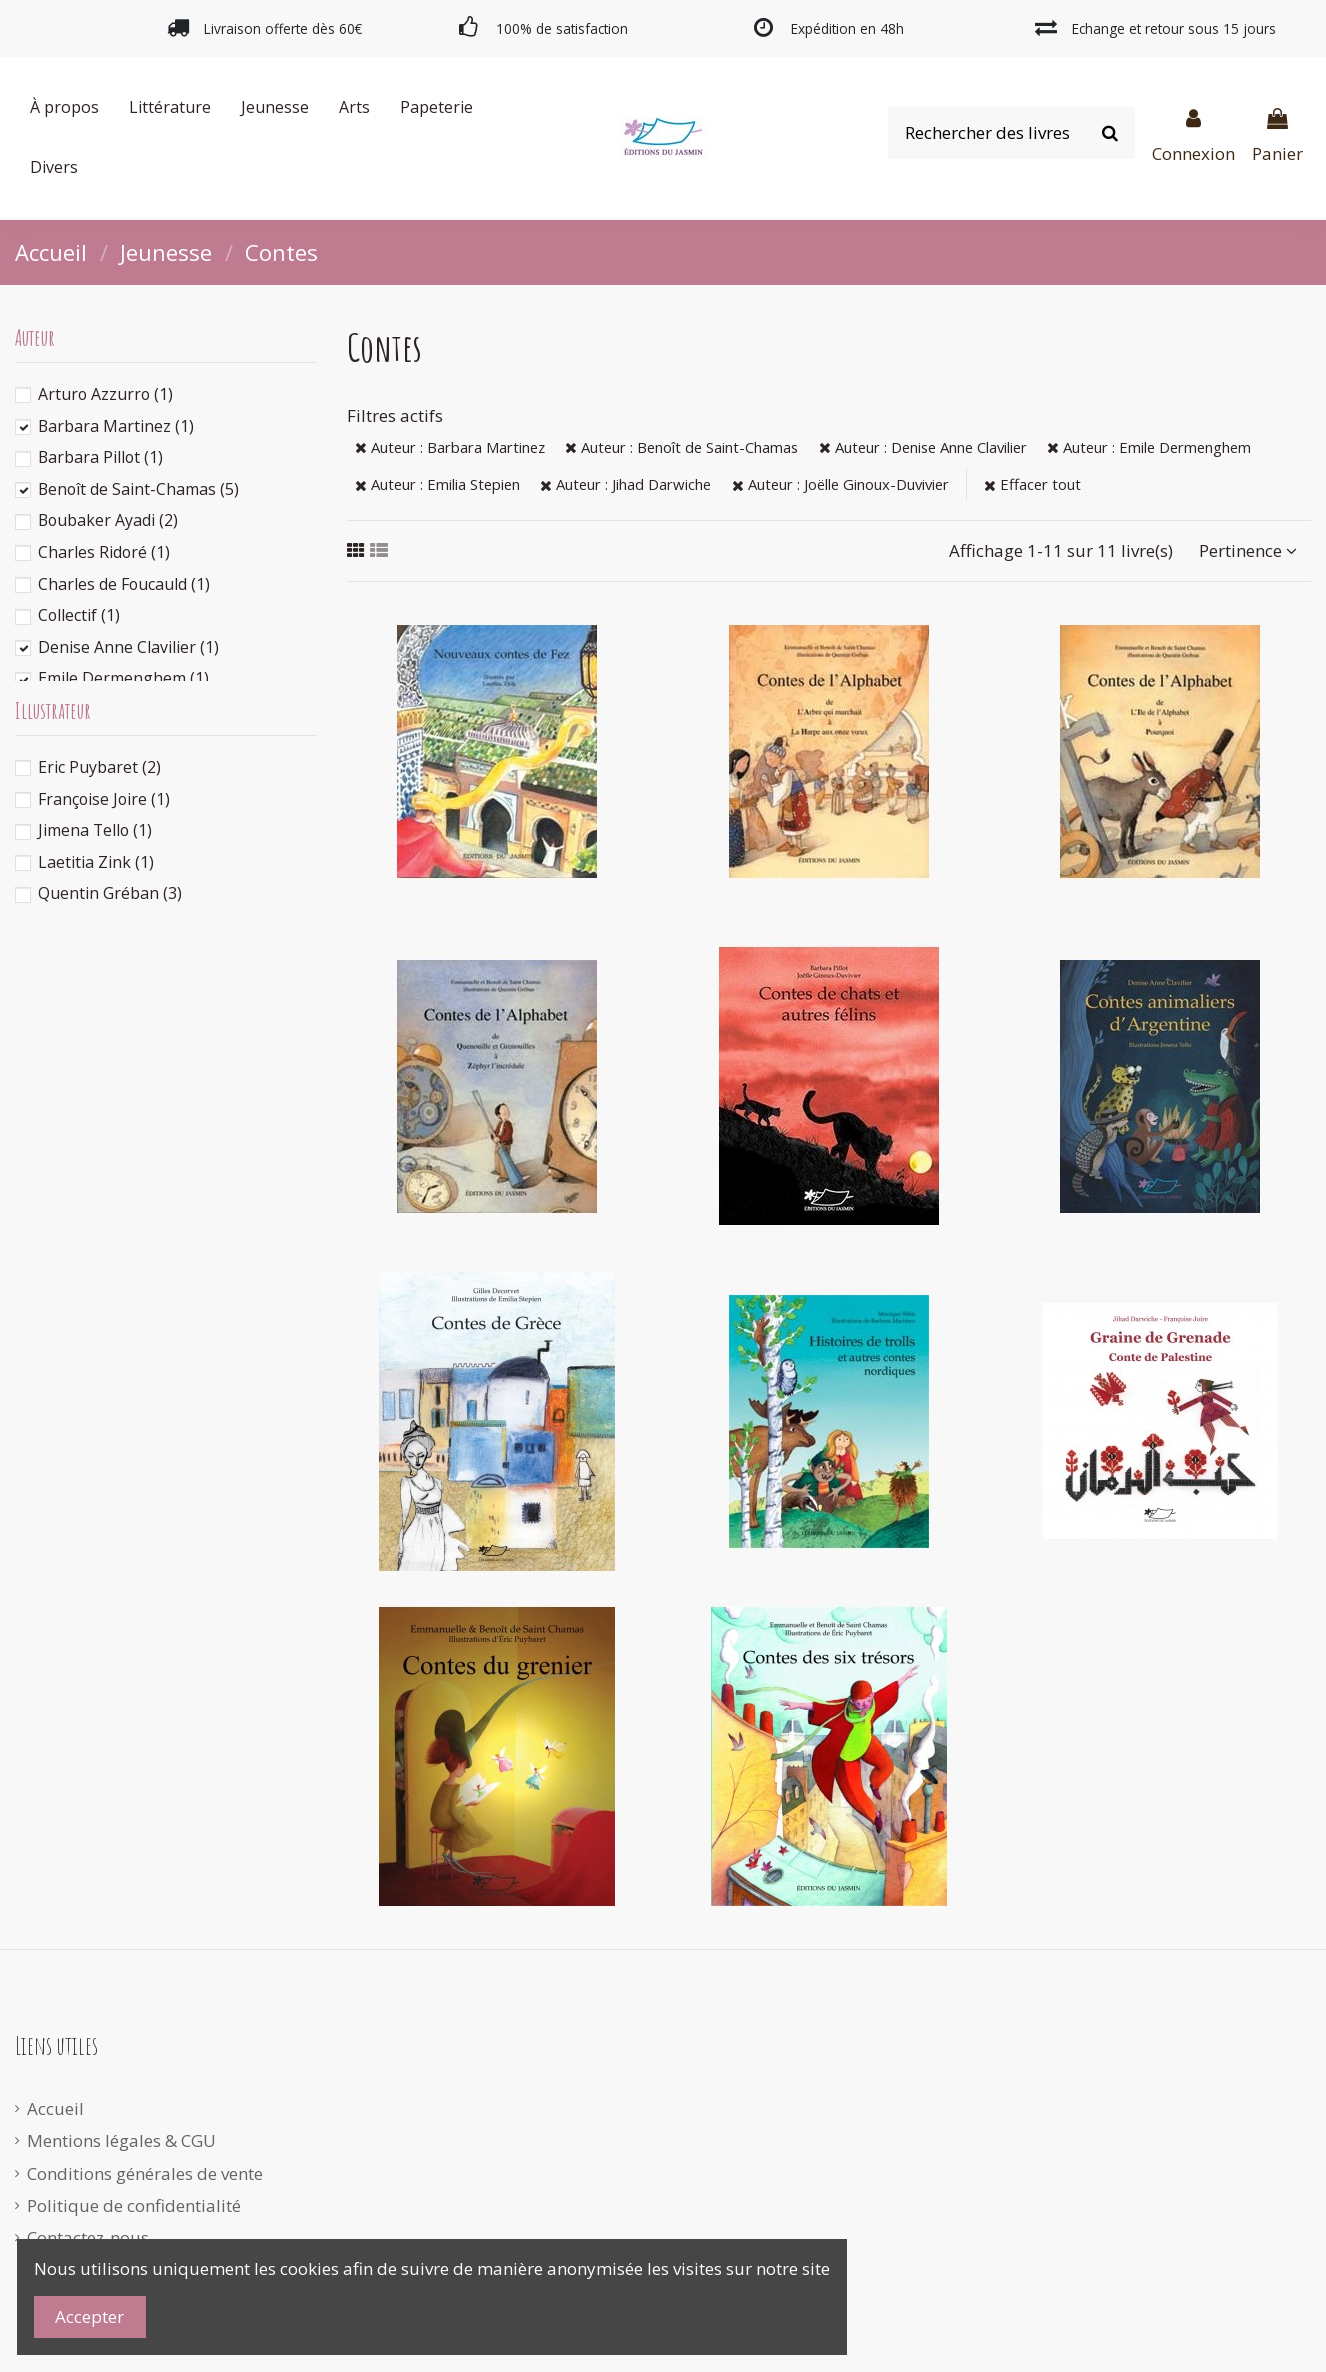 Image resolution: width=1326 pixels, height=2372 pixels. I want to click on Charles de Foucauld, so click(124, 584).